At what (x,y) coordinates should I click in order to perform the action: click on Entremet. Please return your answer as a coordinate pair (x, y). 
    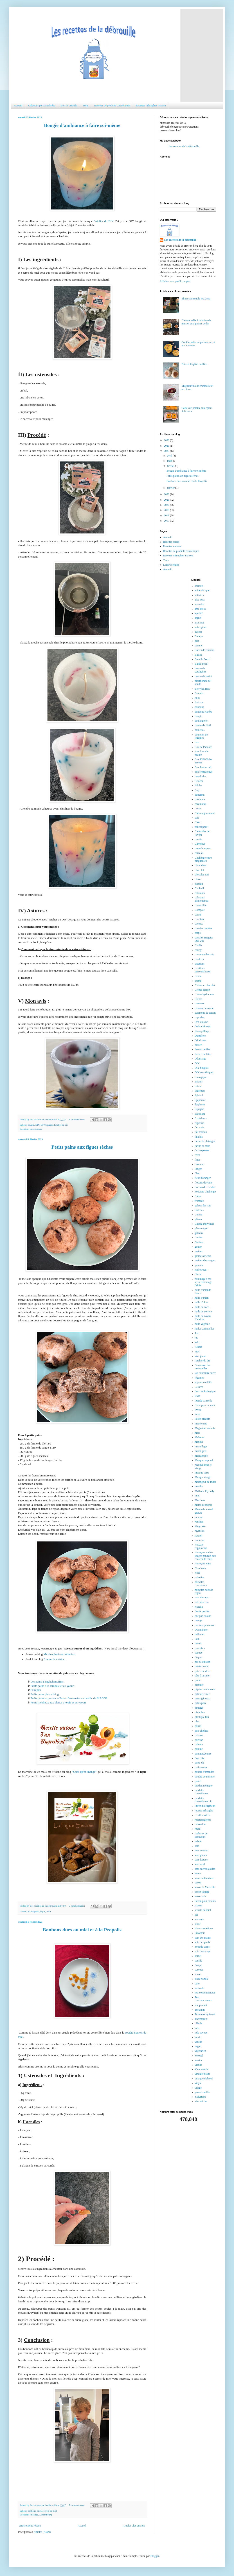
    Looking at the image, I should click on (200, 1090).